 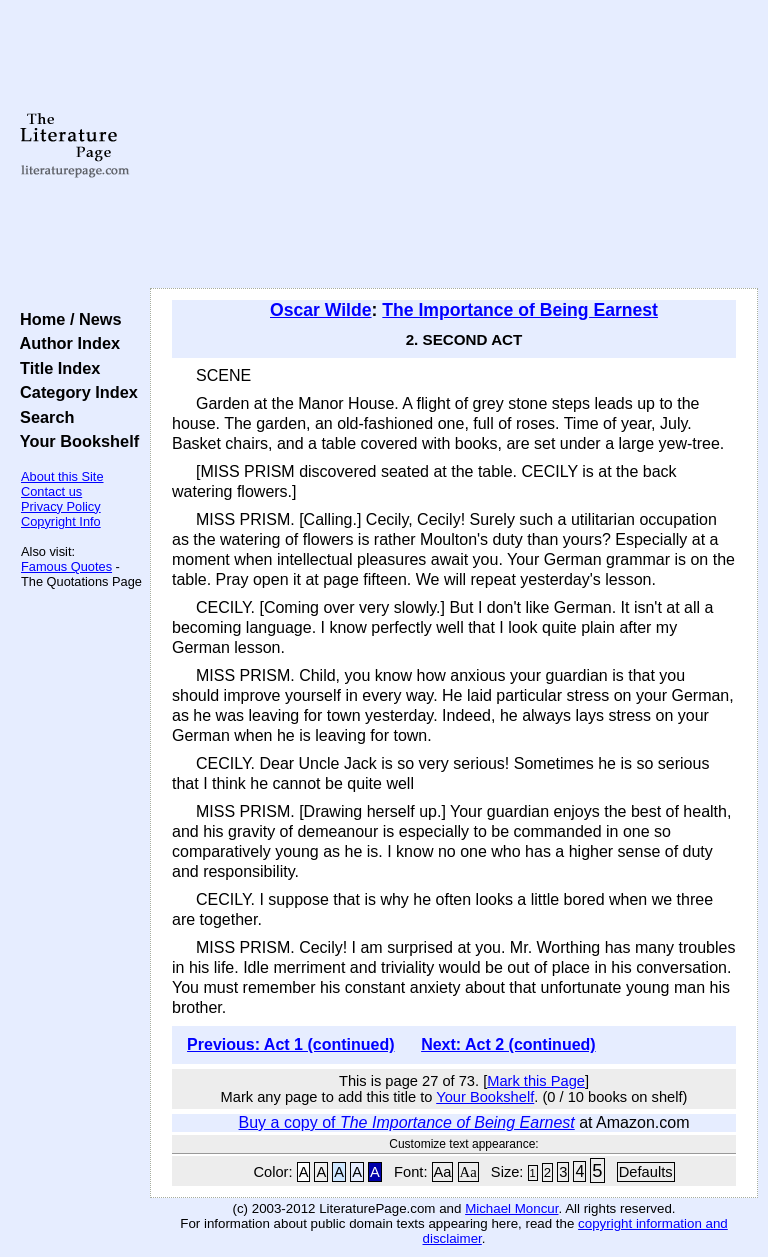 What do you see at coordinates (66, 319) in the screenshot?
I see `Home / News` at bounding box center [66, 319].